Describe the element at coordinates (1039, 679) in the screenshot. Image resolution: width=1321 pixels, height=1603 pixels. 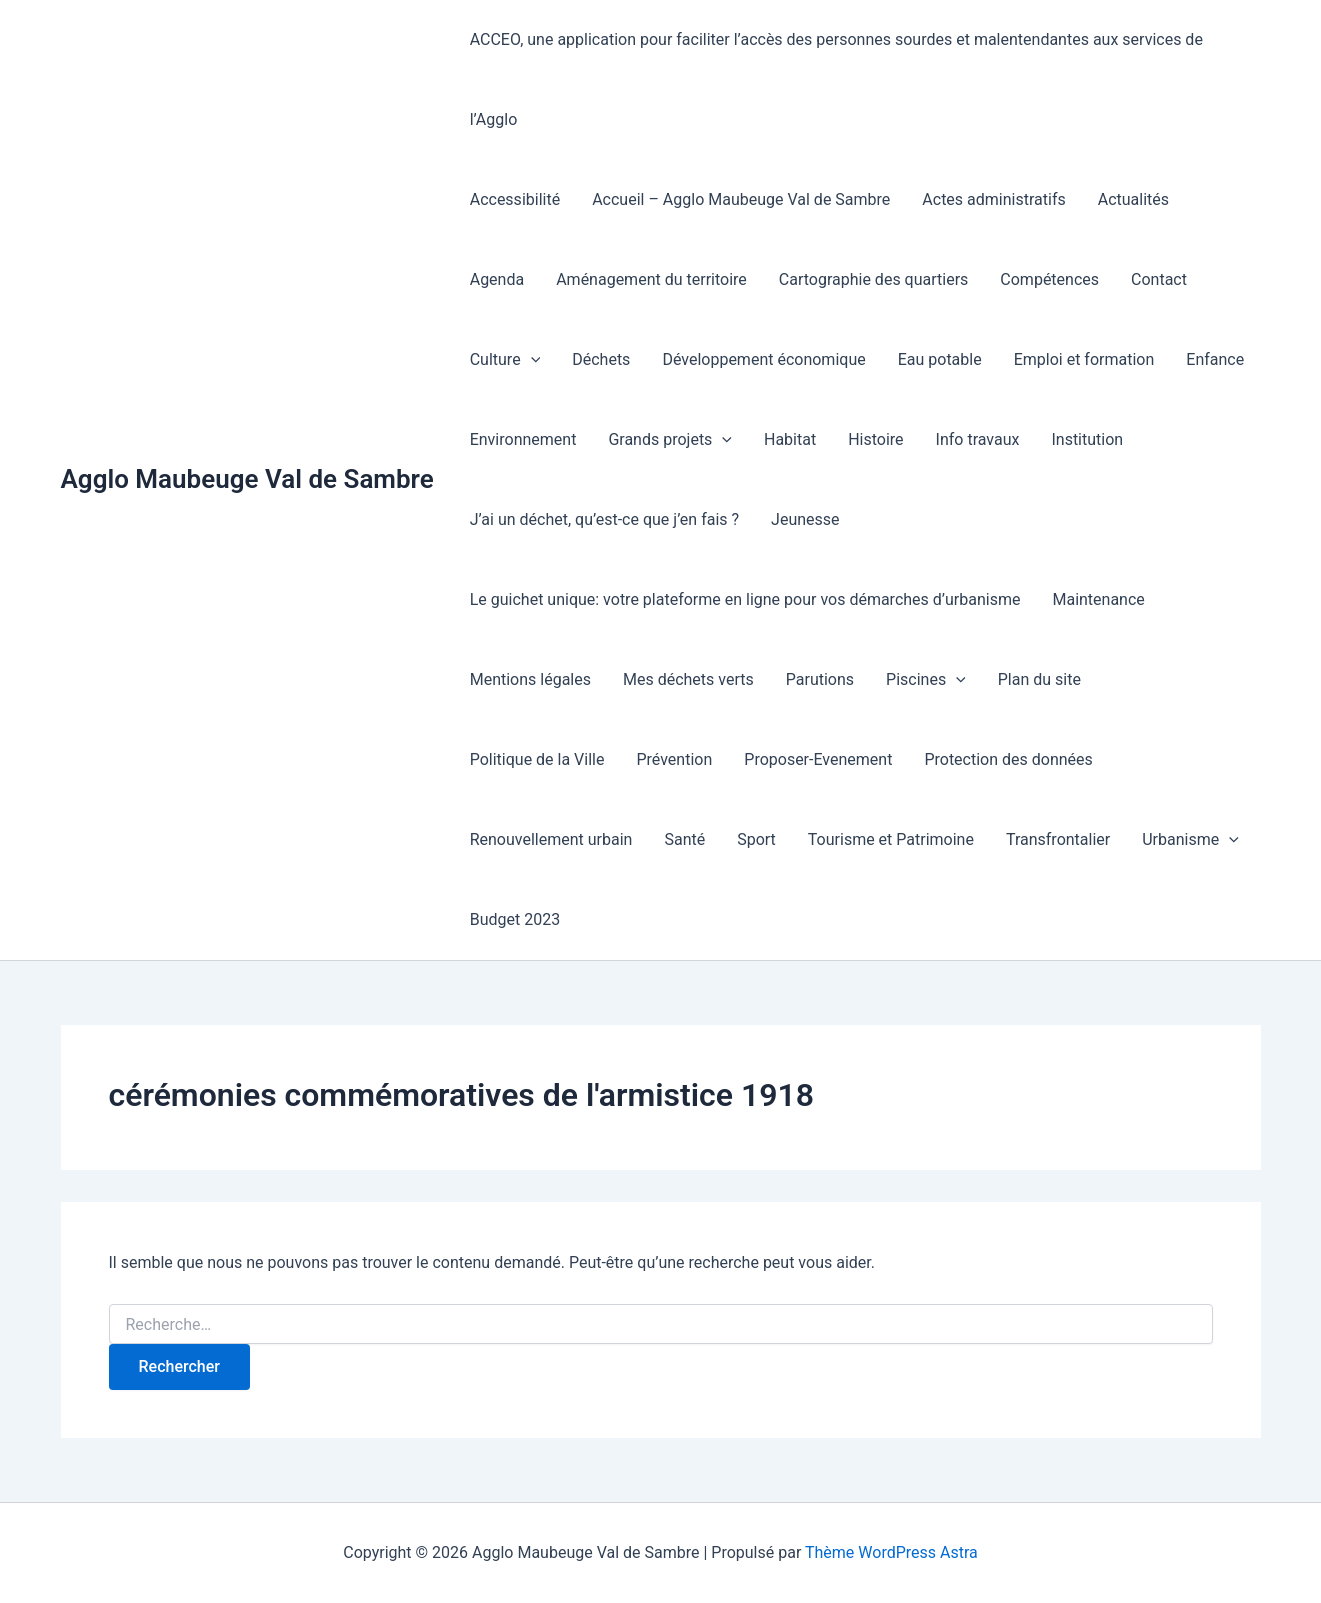
I see `Plan du site` at that location.